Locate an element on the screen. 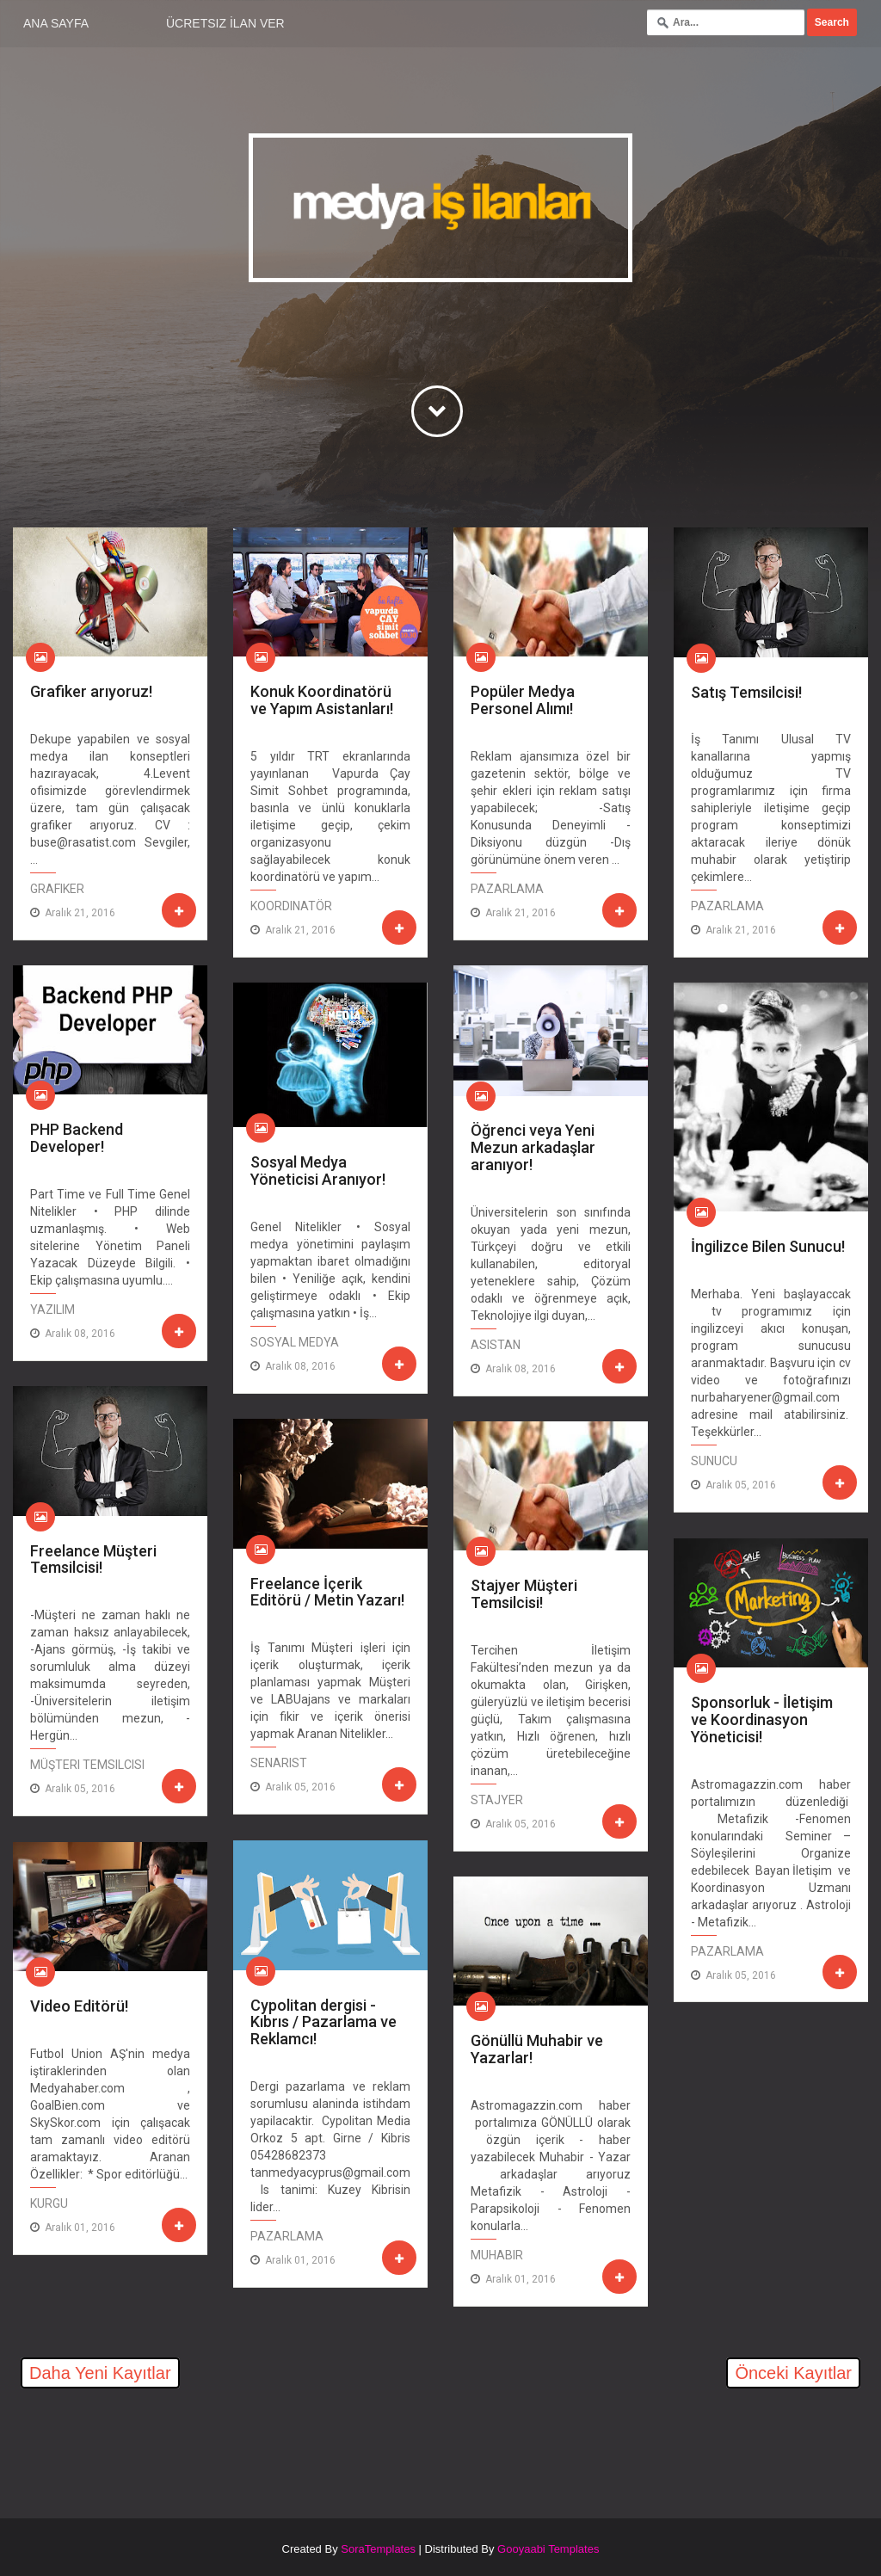  Gooyaabi Templates is located at coordinates (548, 2548).